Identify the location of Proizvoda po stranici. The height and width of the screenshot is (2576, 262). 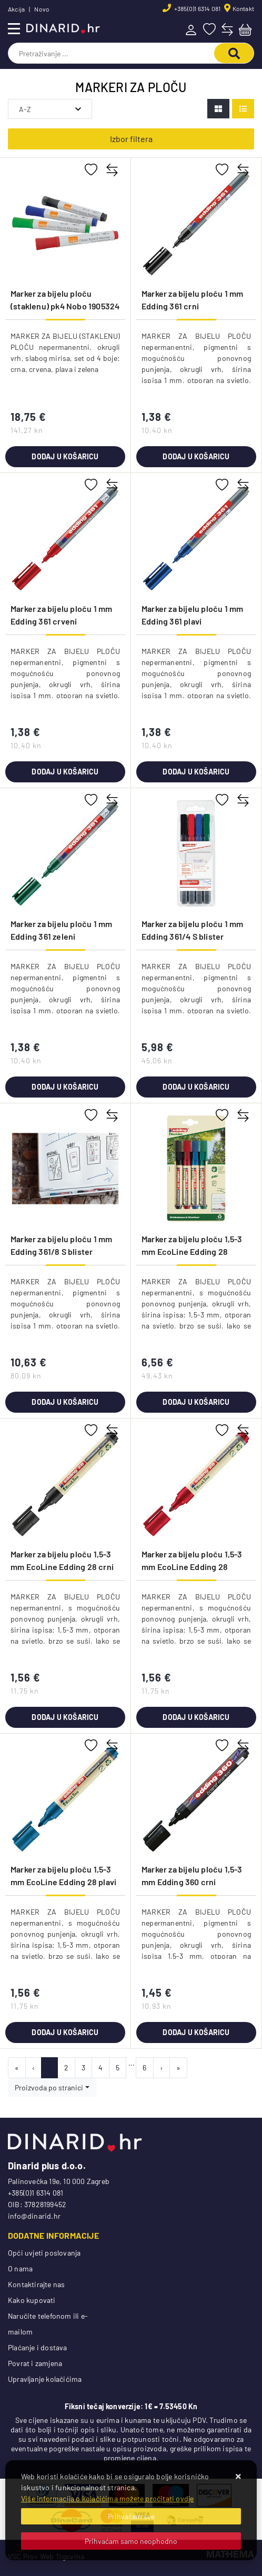
(49, 2087).